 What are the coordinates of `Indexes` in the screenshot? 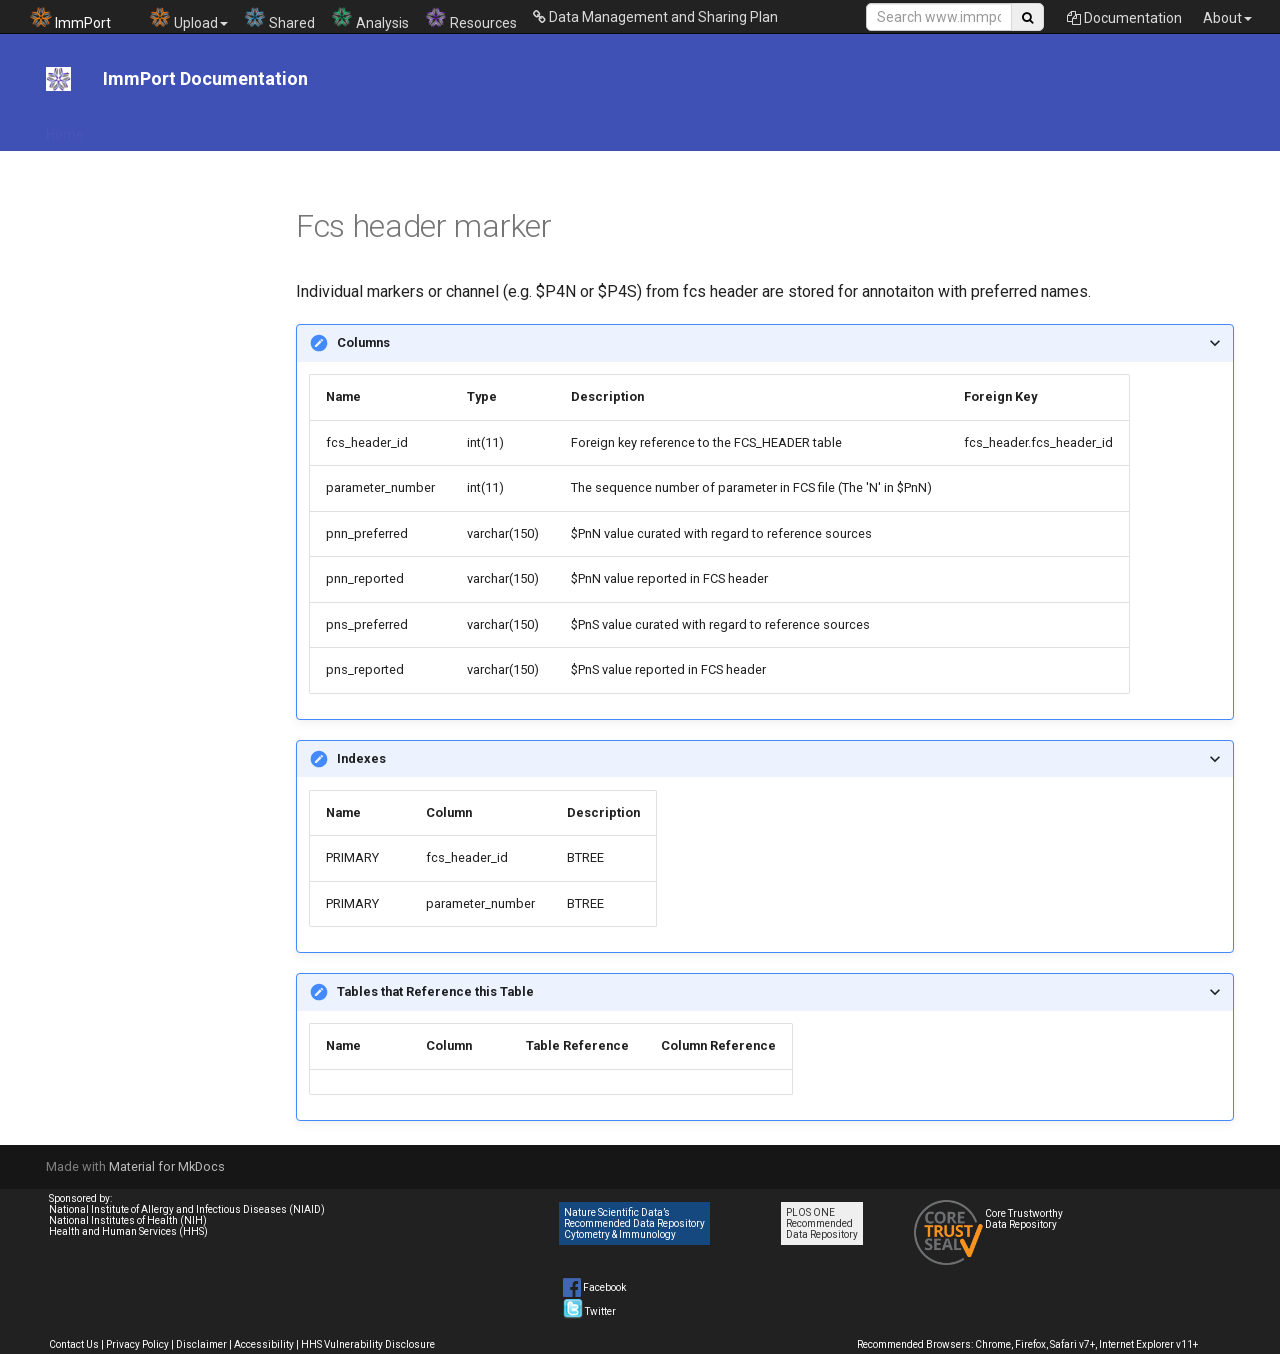 It's located at (361, 758).